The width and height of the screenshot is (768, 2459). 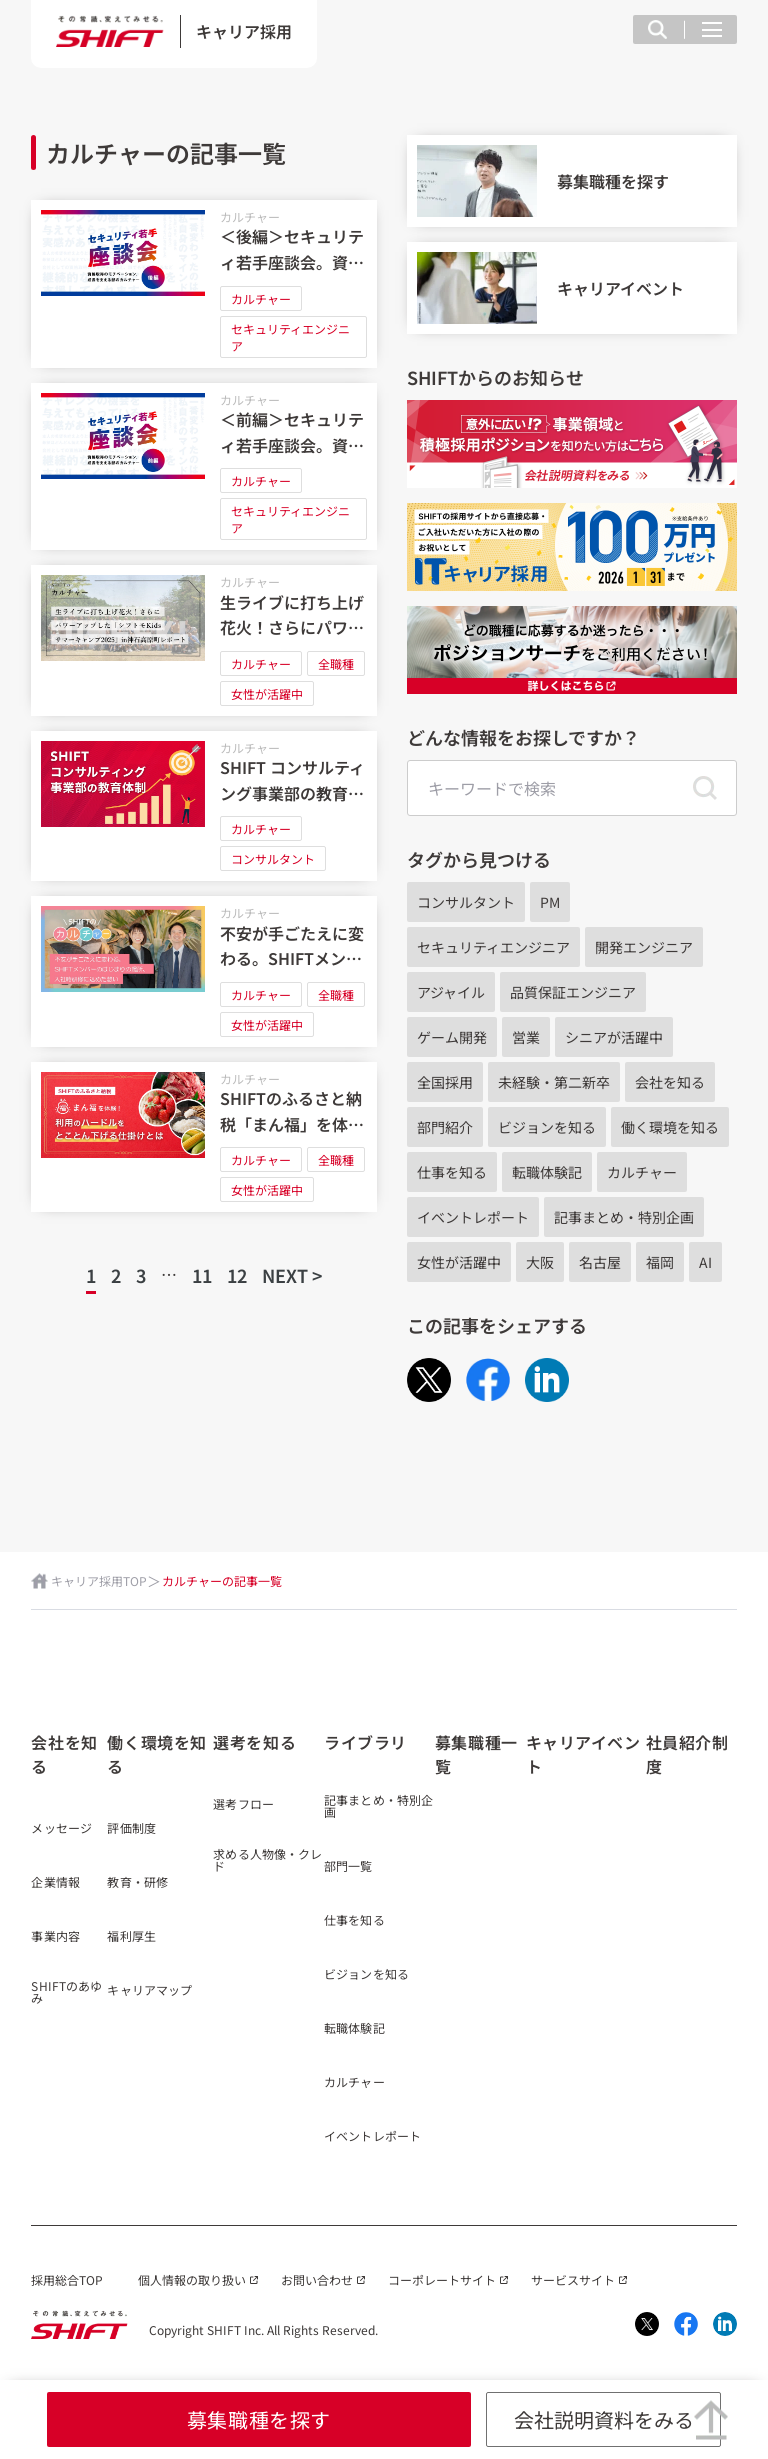 I want to click on 仕事を知る, so click(x=452, y=1172).